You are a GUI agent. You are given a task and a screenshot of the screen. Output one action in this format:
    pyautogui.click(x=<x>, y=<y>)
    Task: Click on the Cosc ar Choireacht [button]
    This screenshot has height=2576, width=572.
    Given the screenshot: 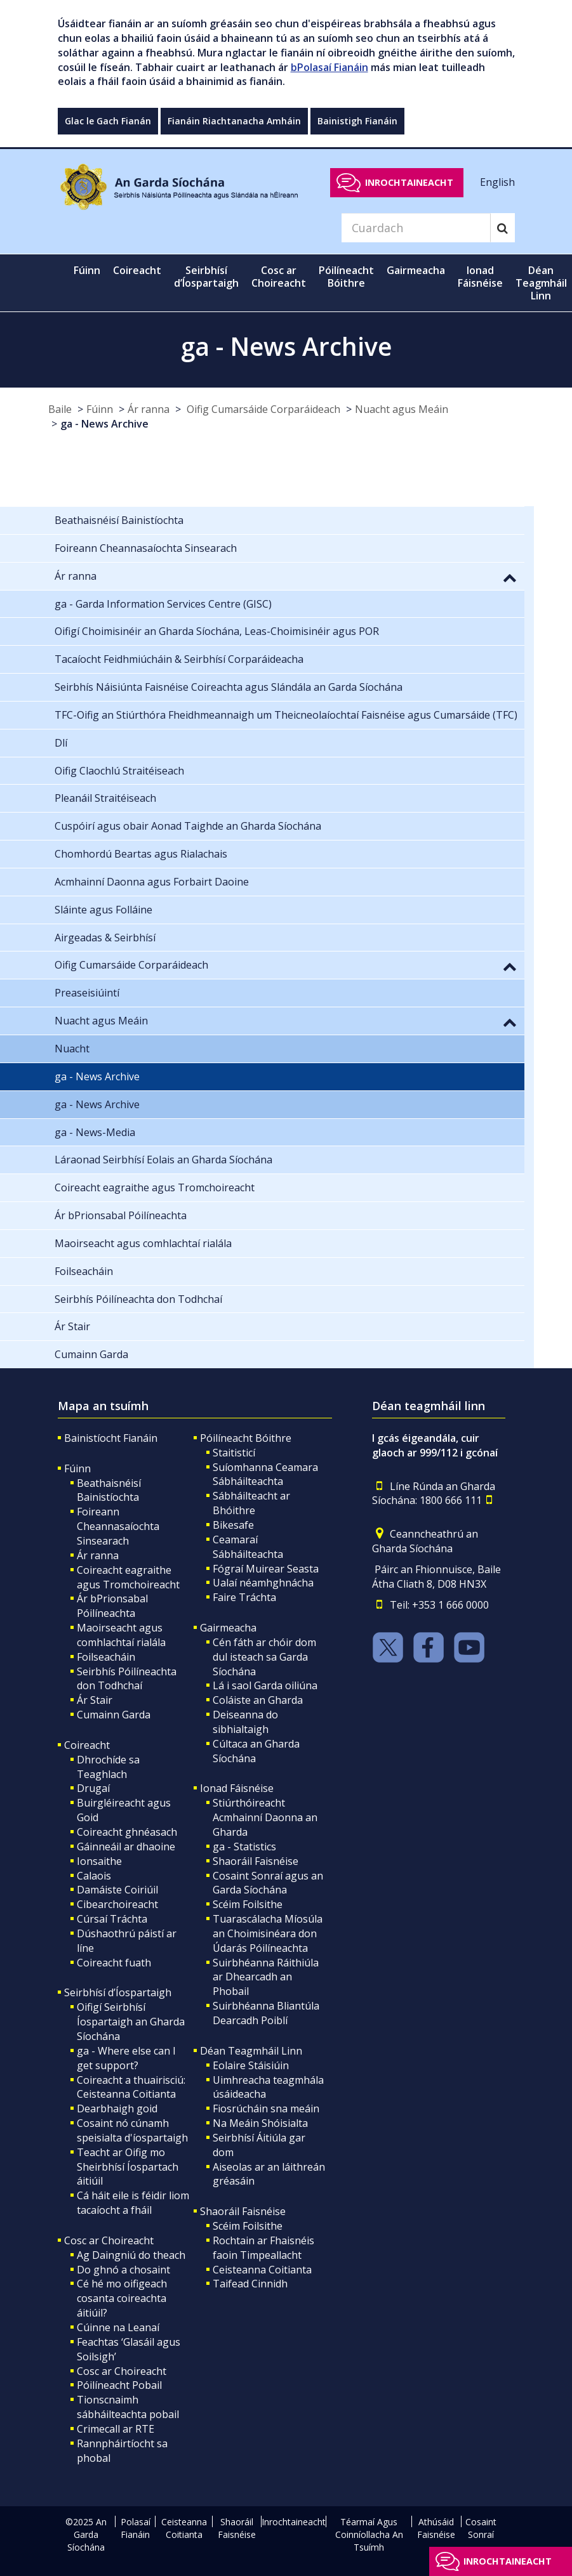 What is the action you would take?
    pyautogui.click(x=278, y=276)
    